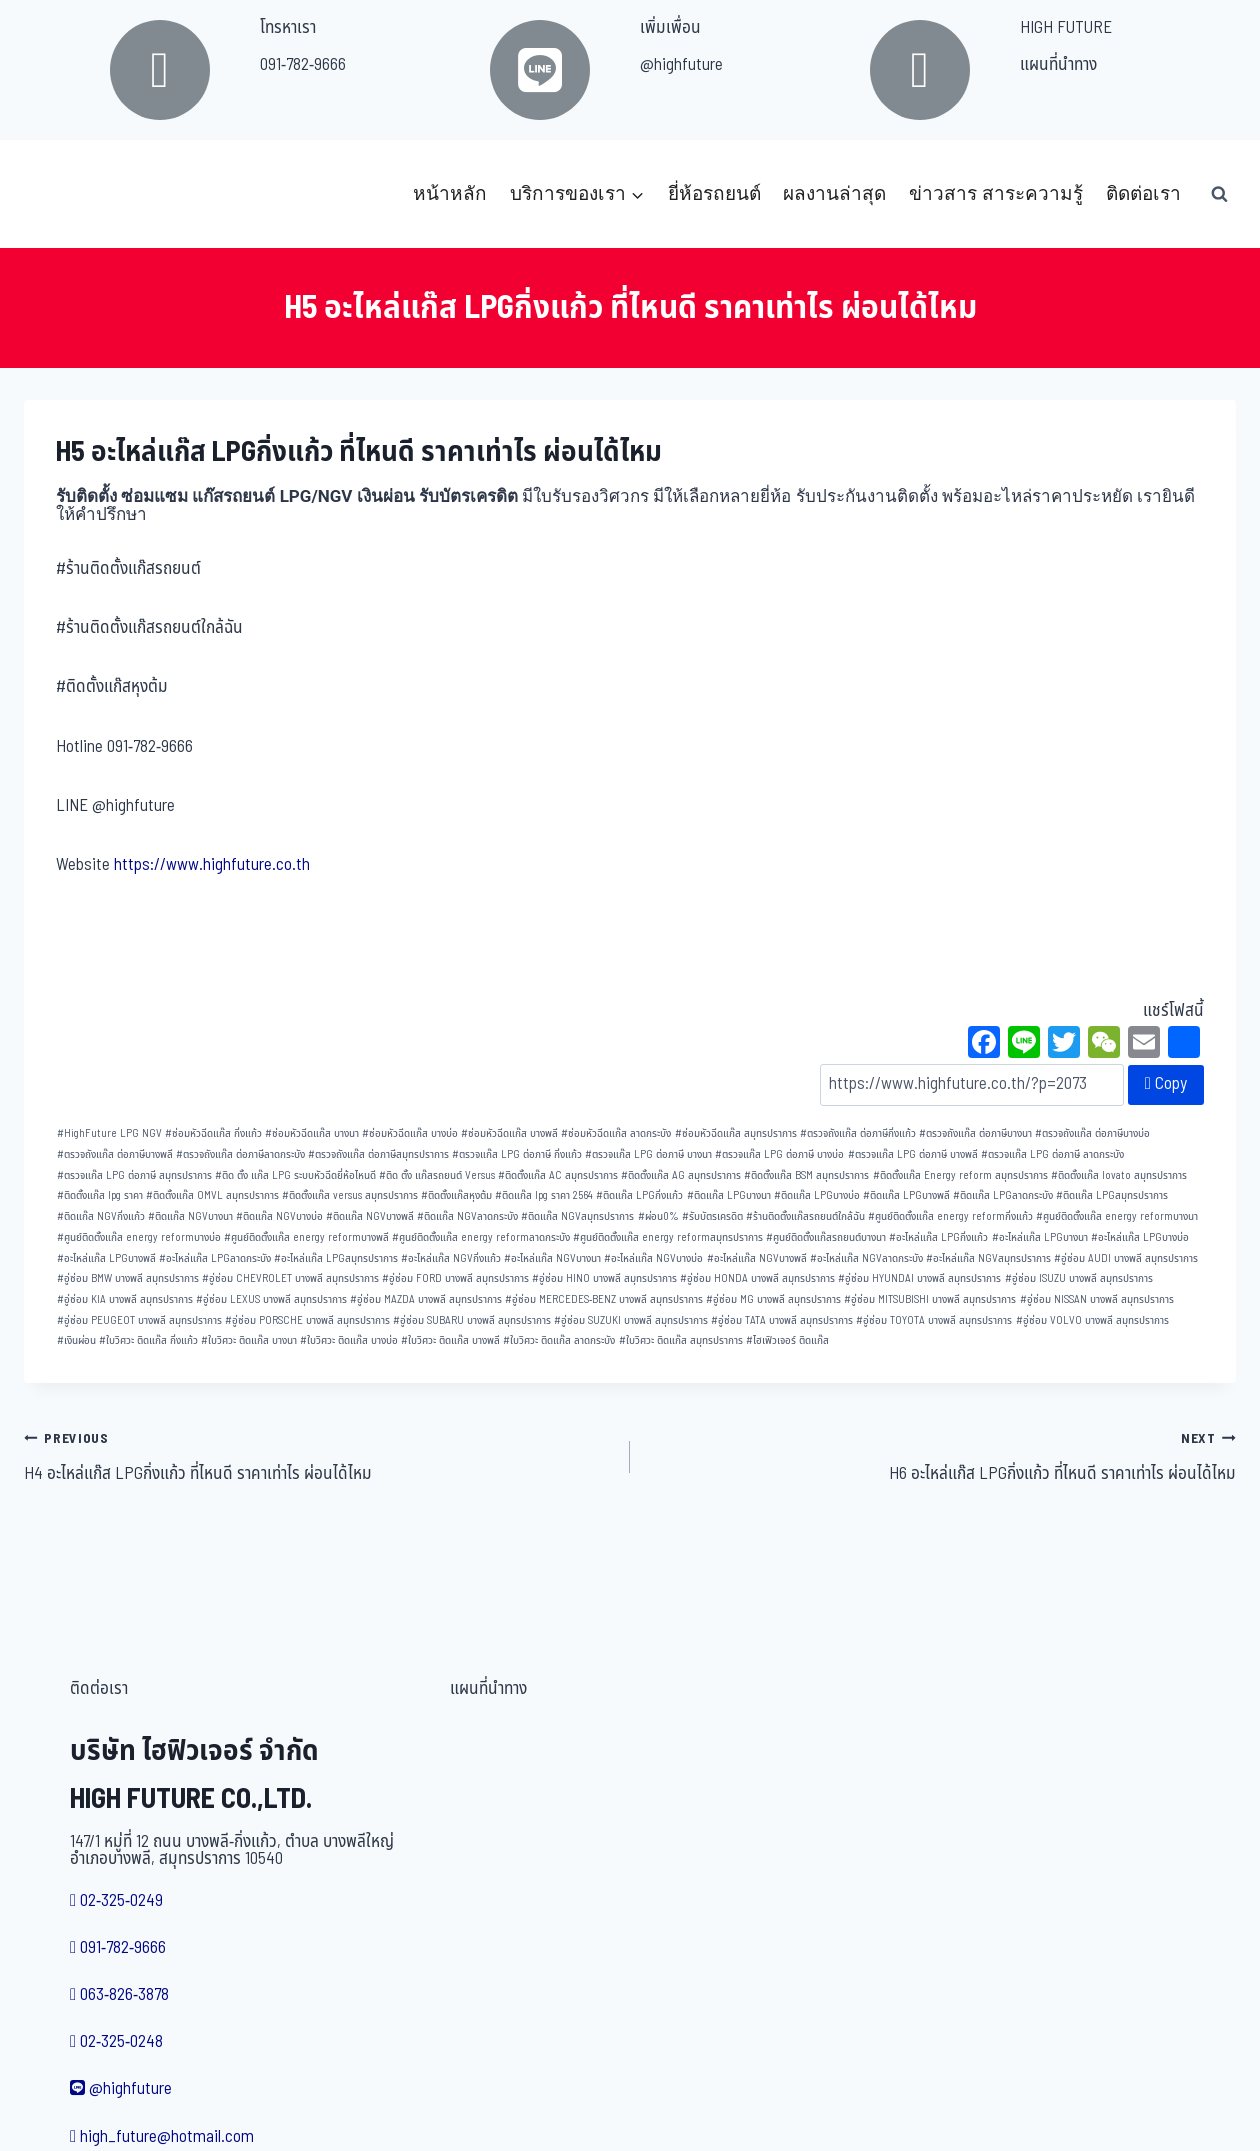 The height and width of the screenshot is (2151, 1260). I want to click on รับบัตรเครดิต, so click(712, 1216).